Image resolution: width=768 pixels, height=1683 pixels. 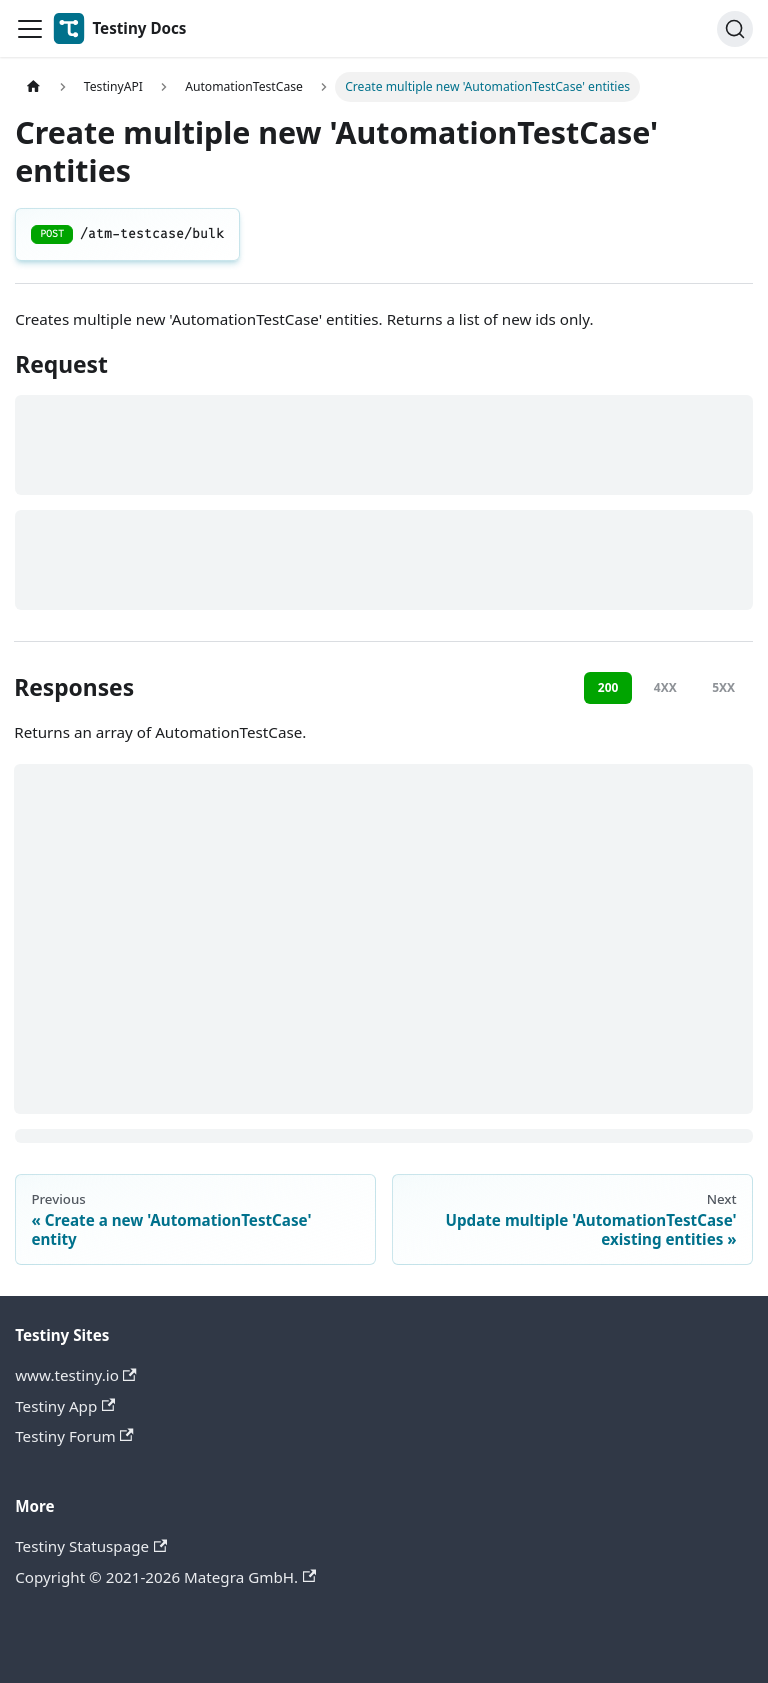 I want to click on 4XX [tab], so click(x=665, y=687).